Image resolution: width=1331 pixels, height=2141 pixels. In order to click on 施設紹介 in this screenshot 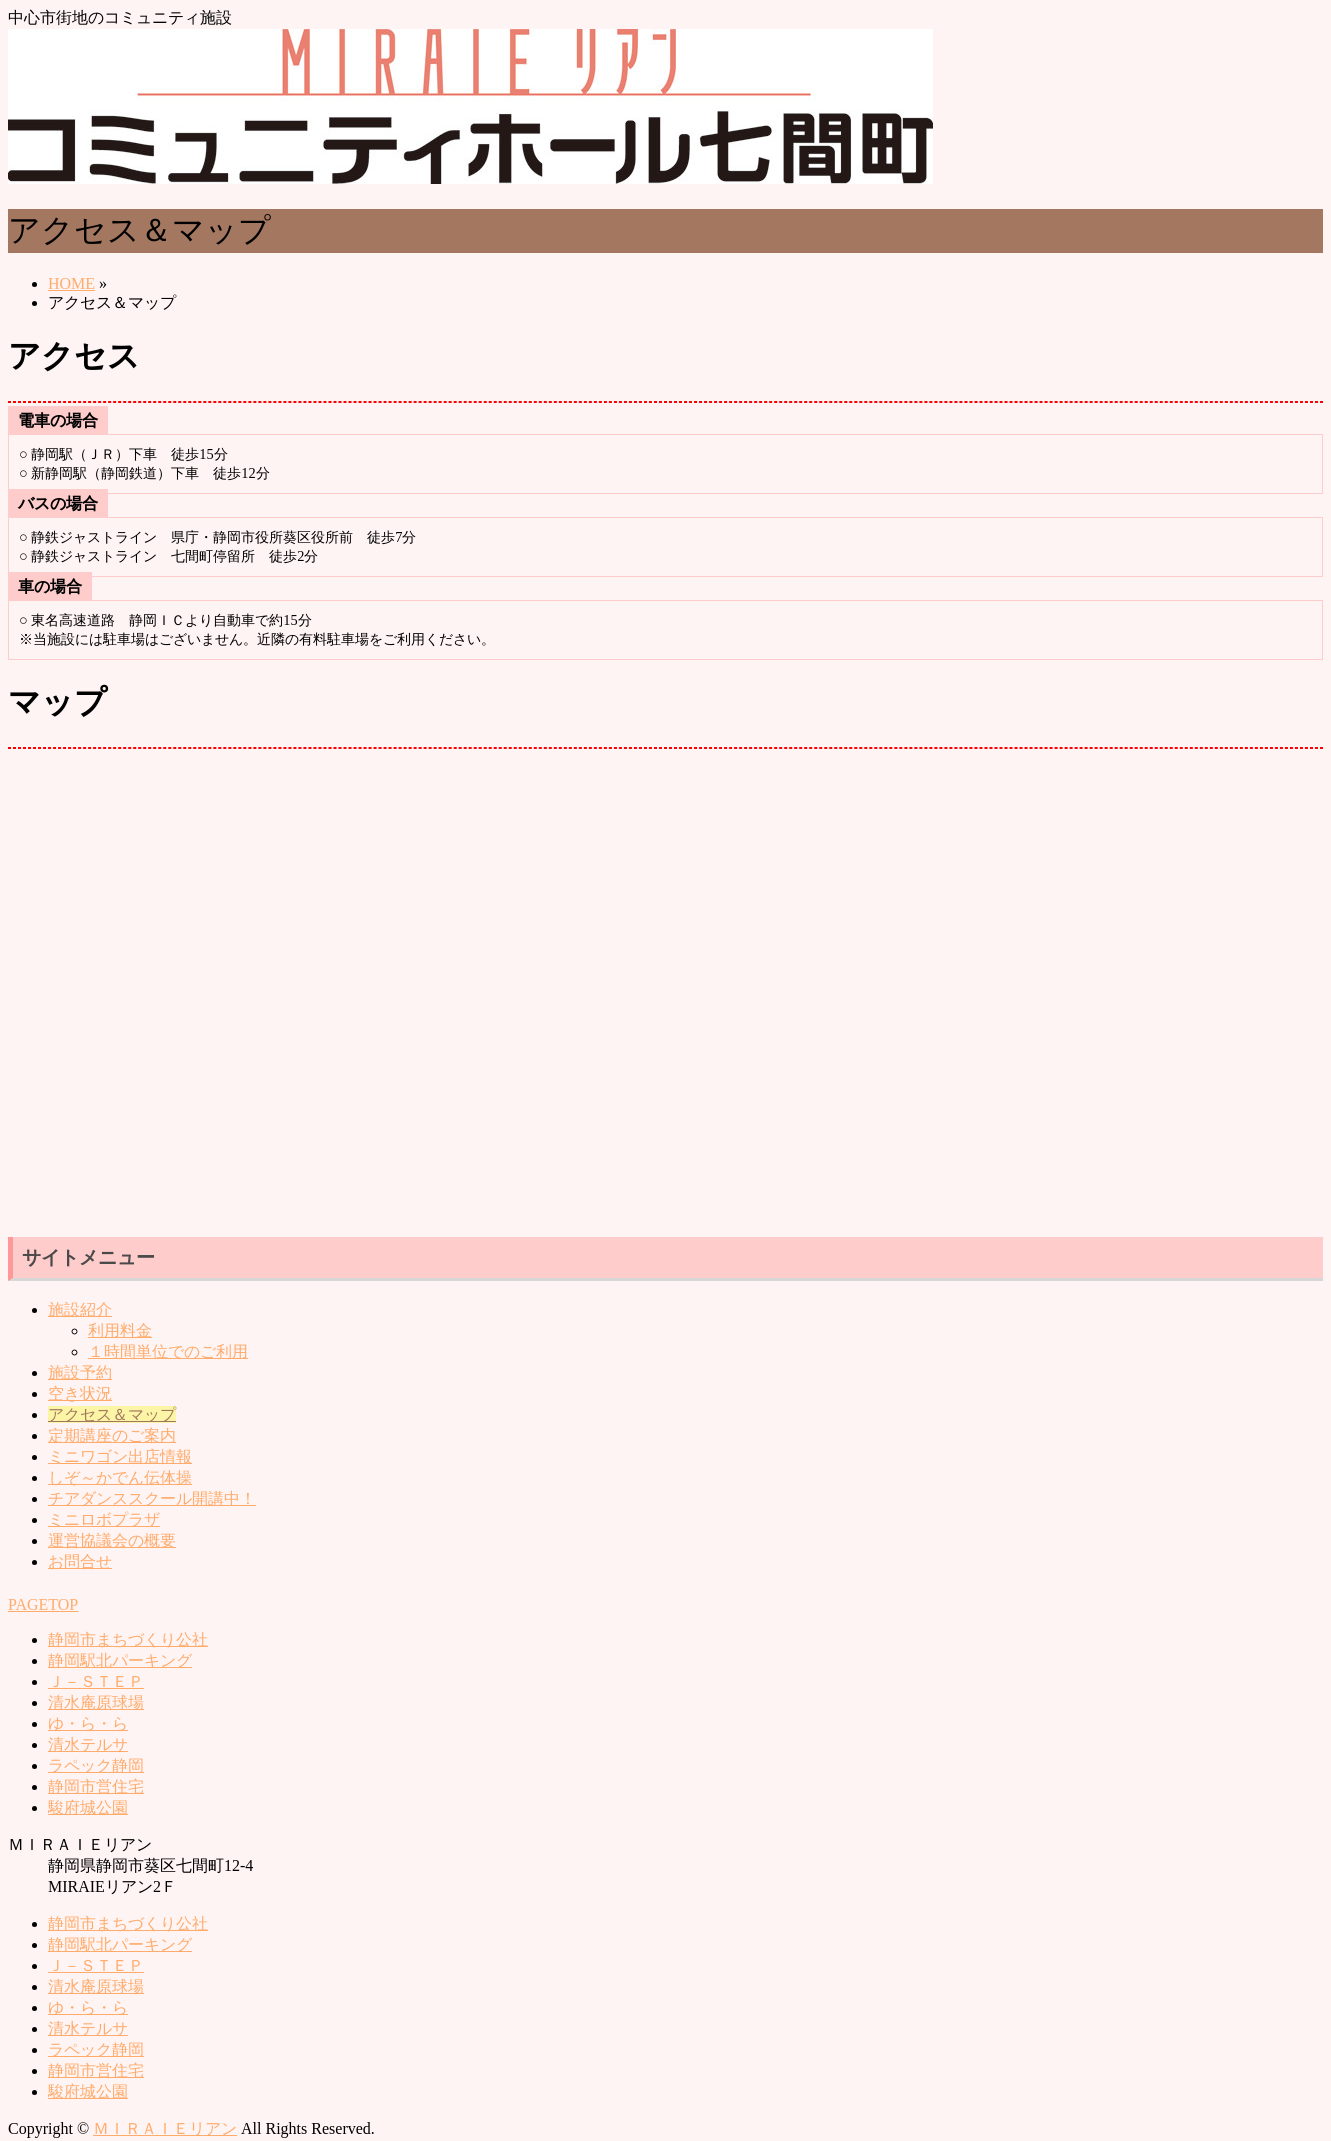, I will do `click(80, 1309)`.